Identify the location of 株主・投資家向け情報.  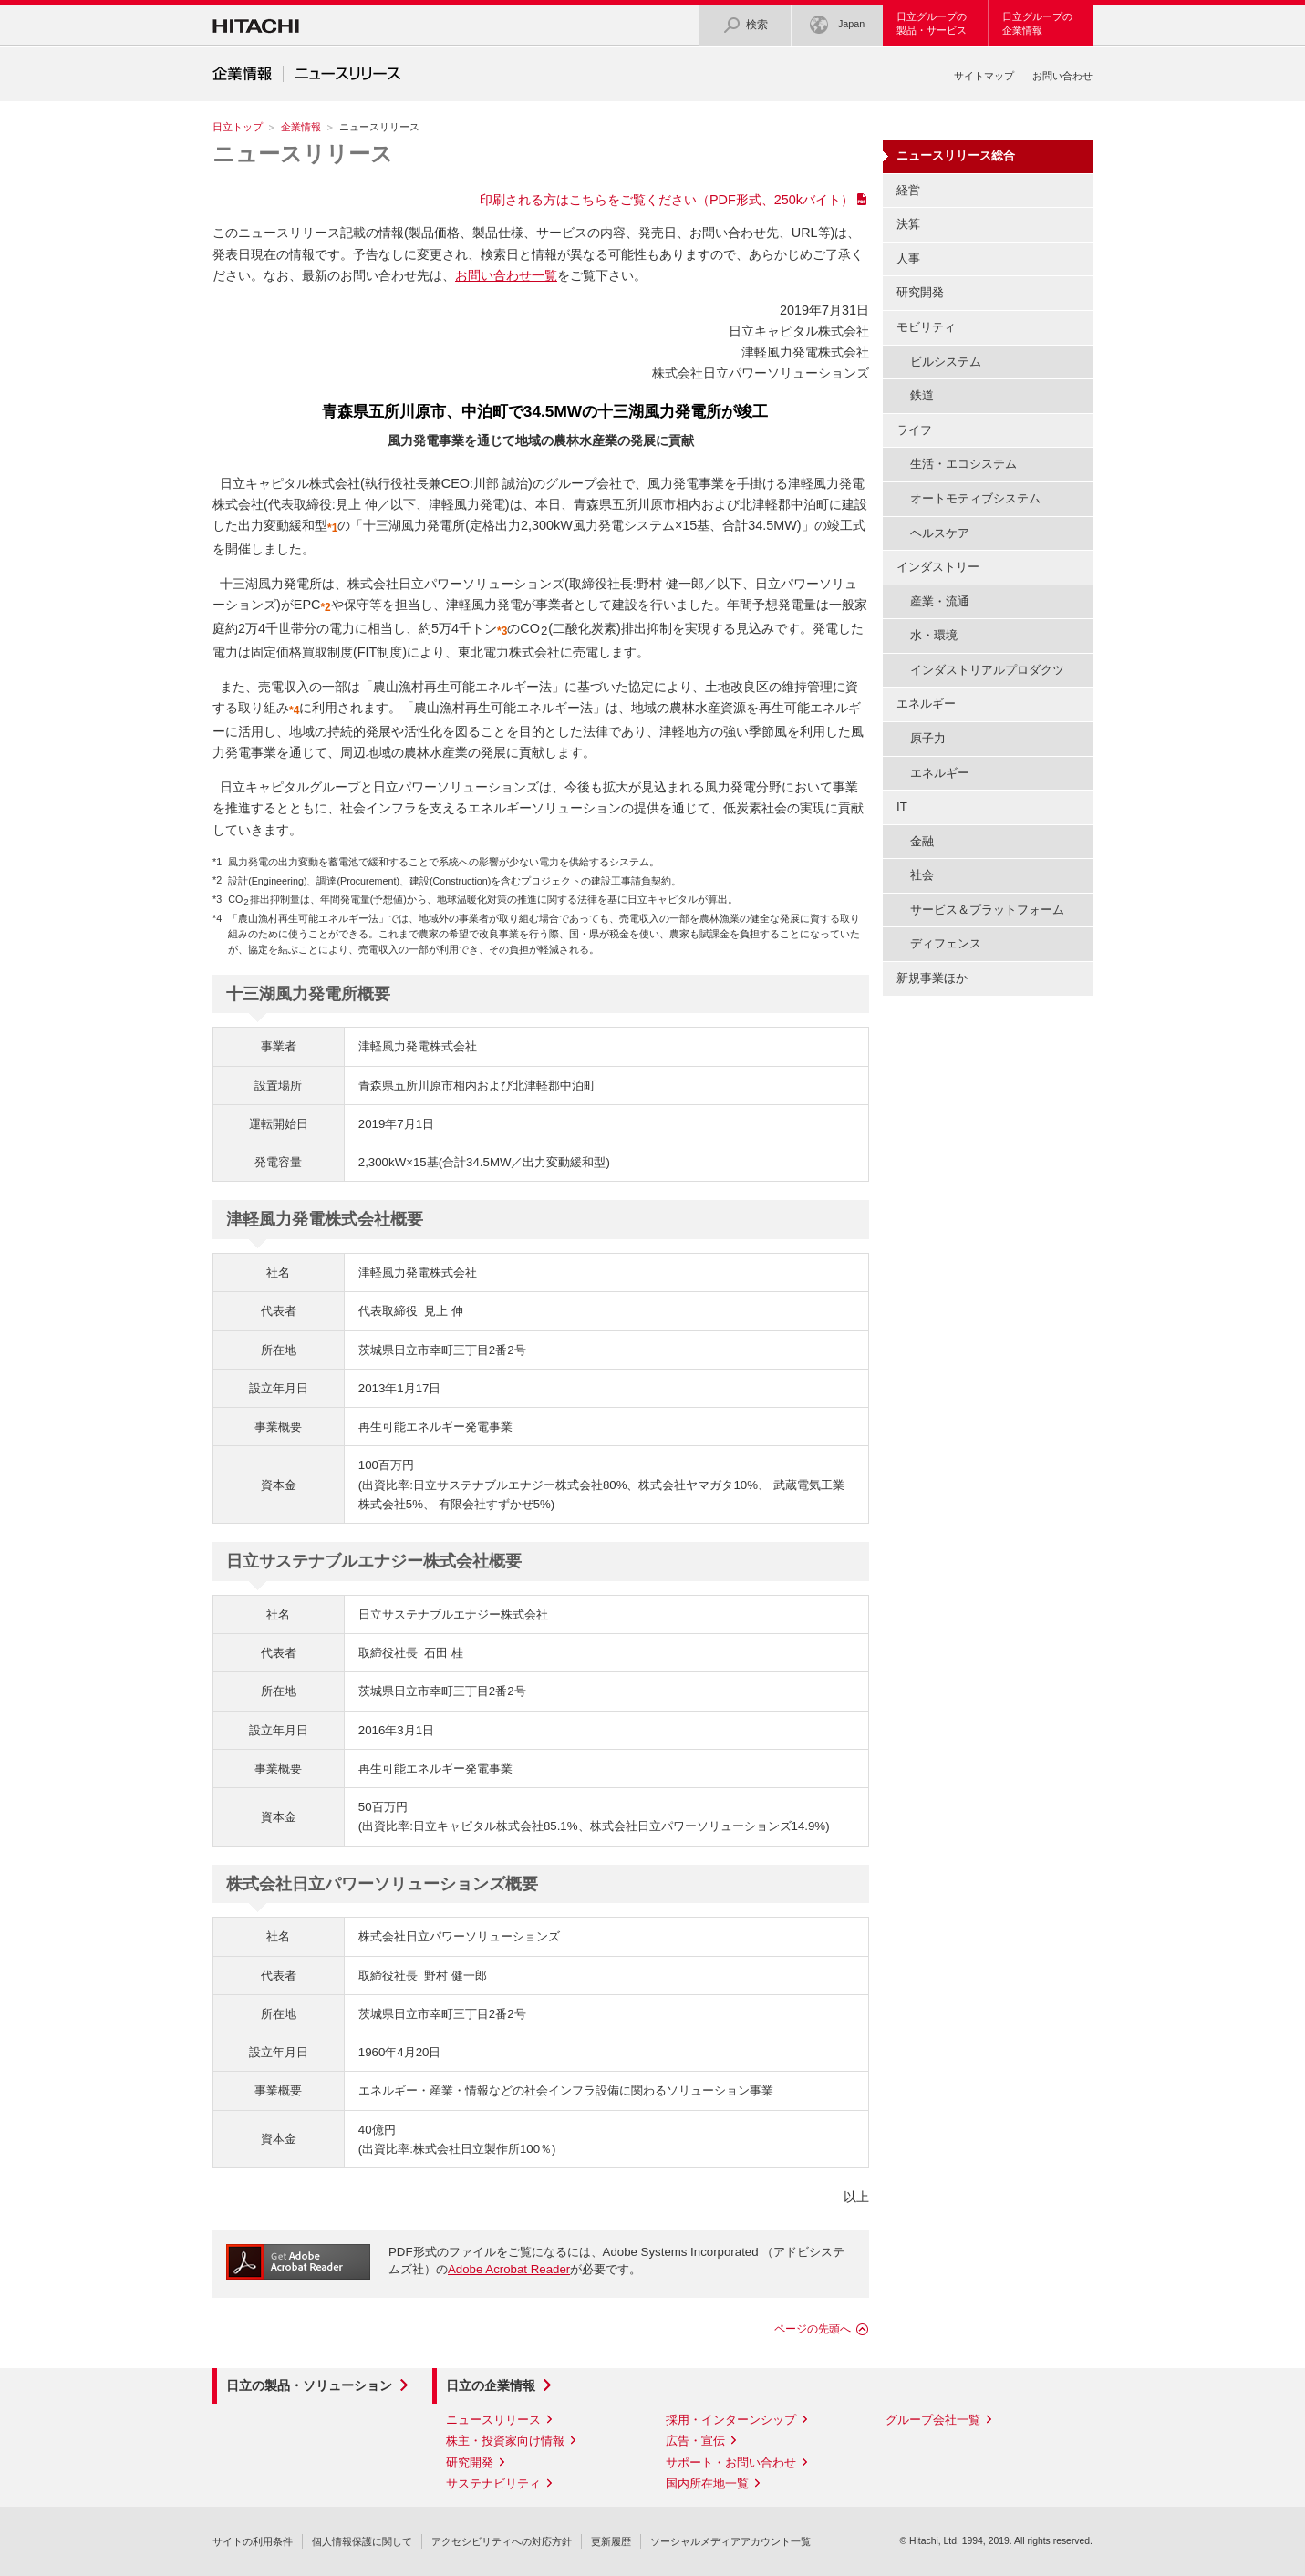
(505, 2440).